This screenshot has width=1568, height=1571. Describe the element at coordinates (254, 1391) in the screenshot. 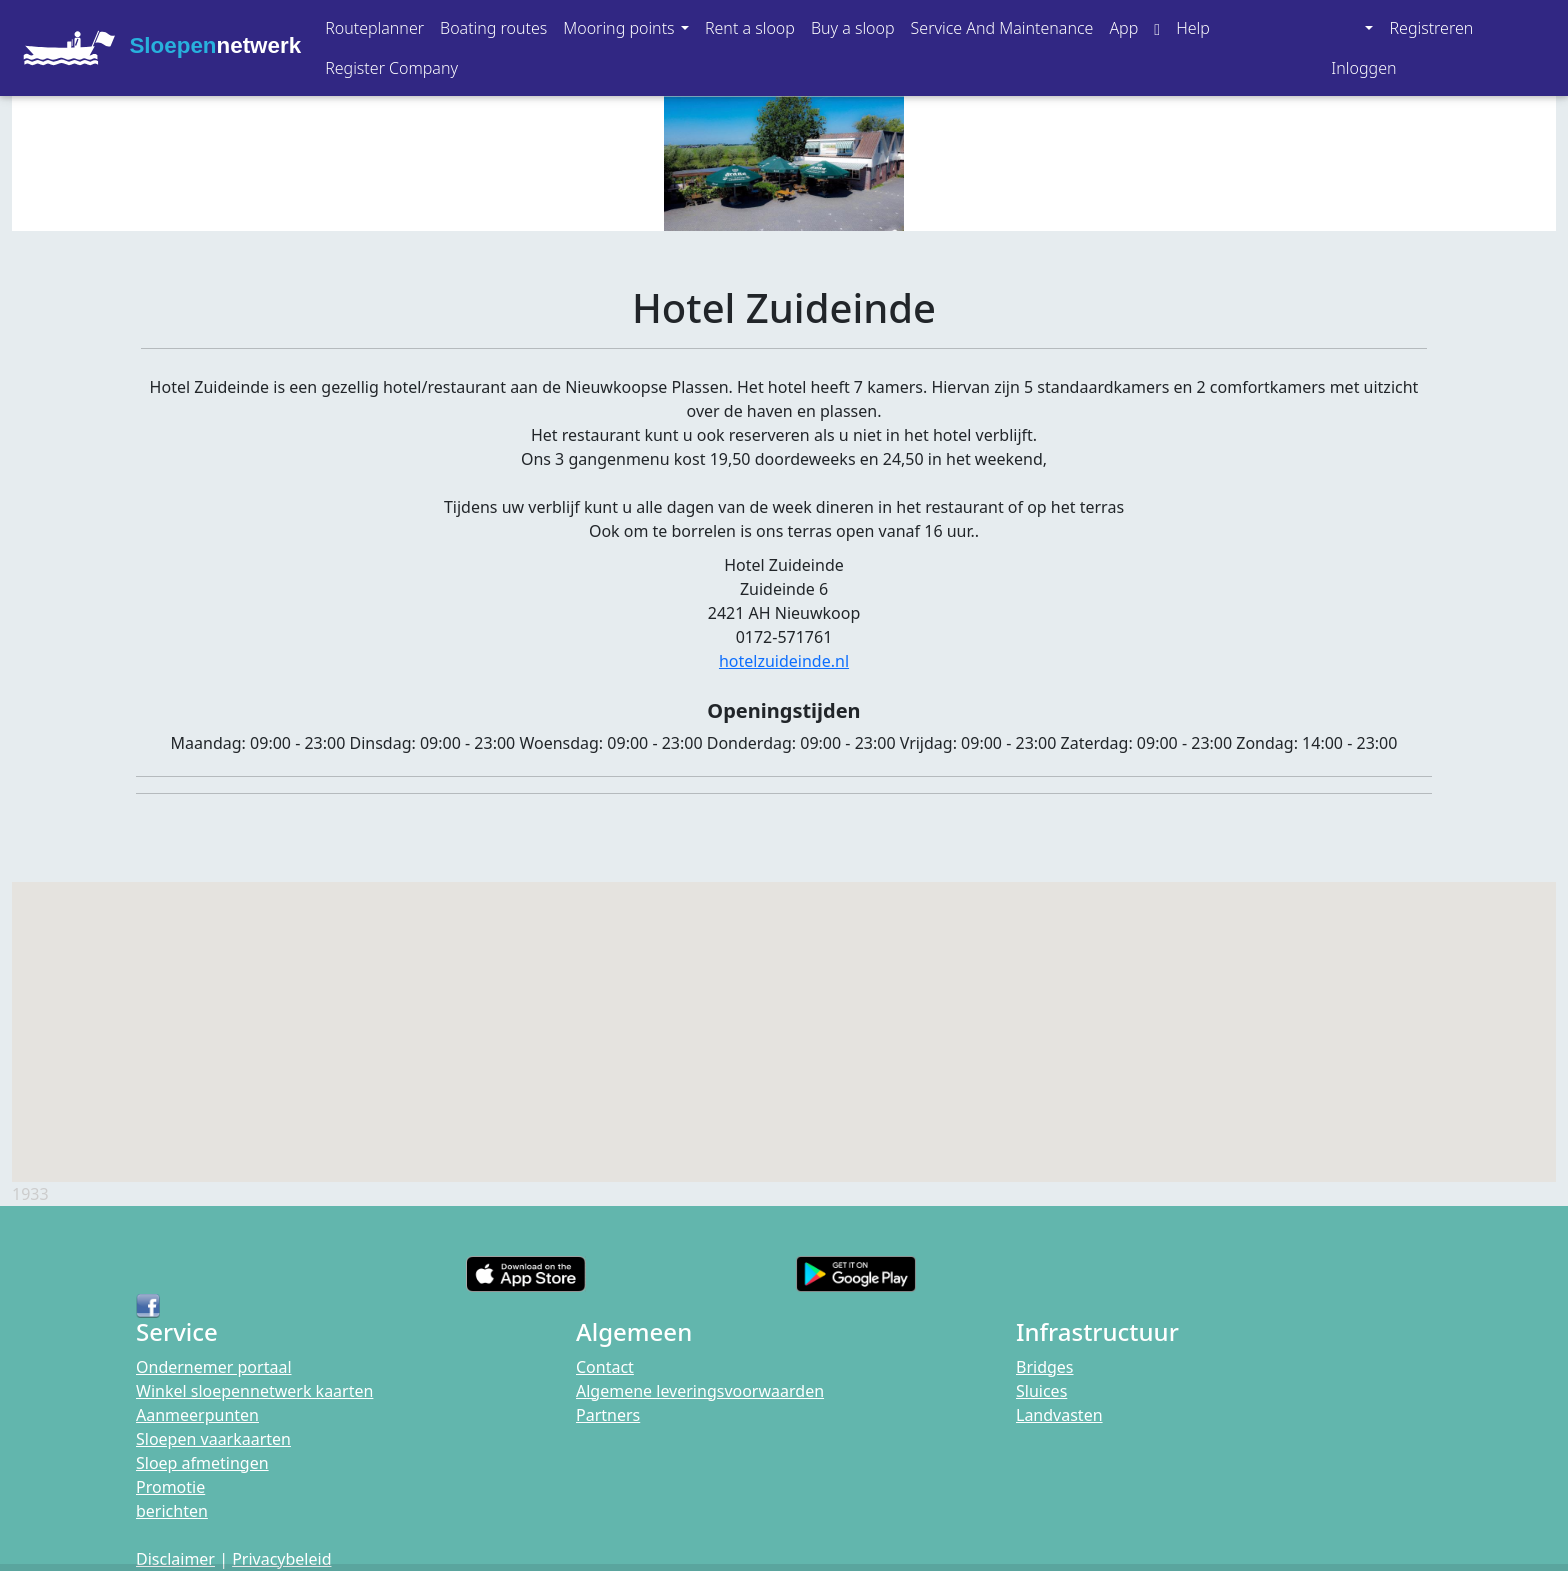

I see `Winkel sloepennetwerk kaarten` at that location.